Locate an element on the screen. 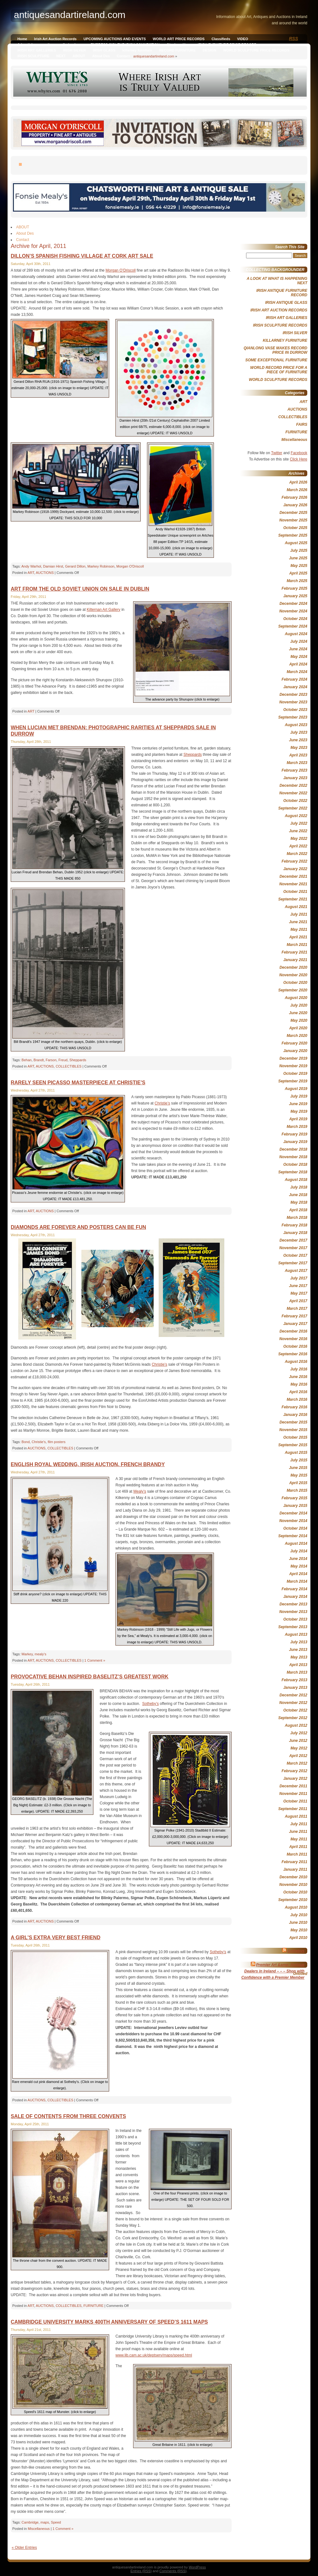  August 2023 is located at coordinates (296, 725).